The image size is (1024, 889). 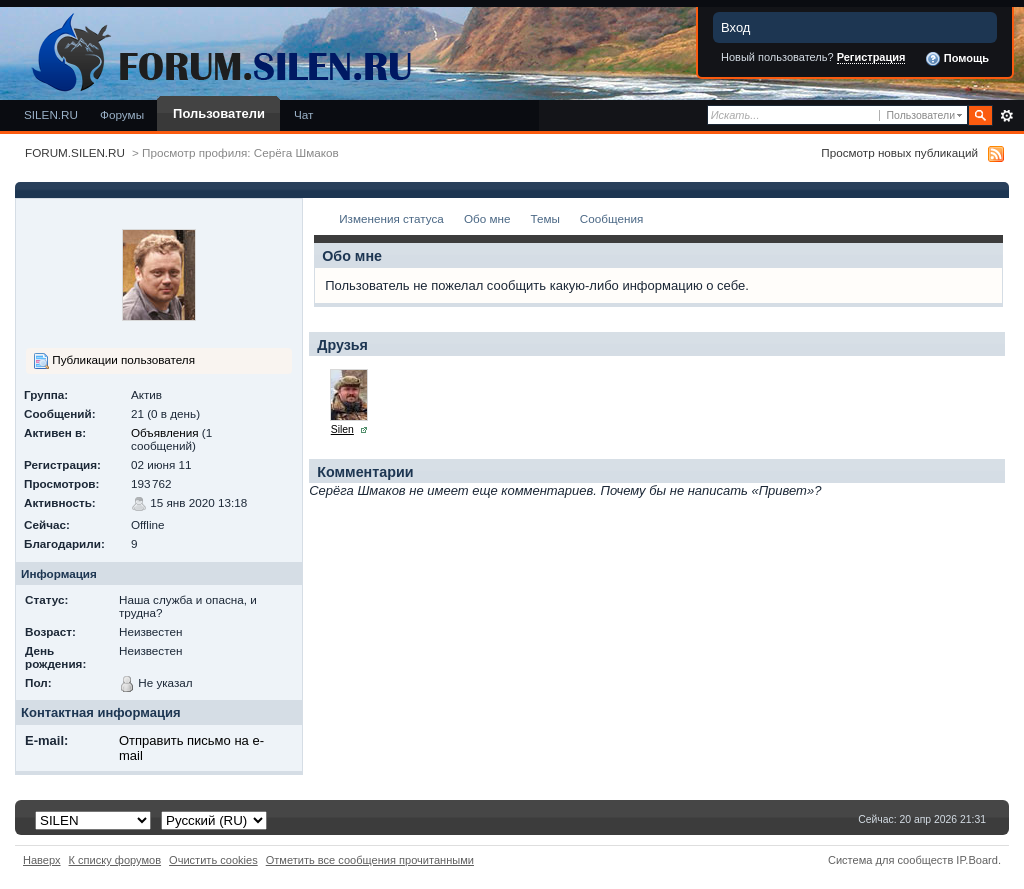 I want to click on Помощь, so click(x=957, y=59).